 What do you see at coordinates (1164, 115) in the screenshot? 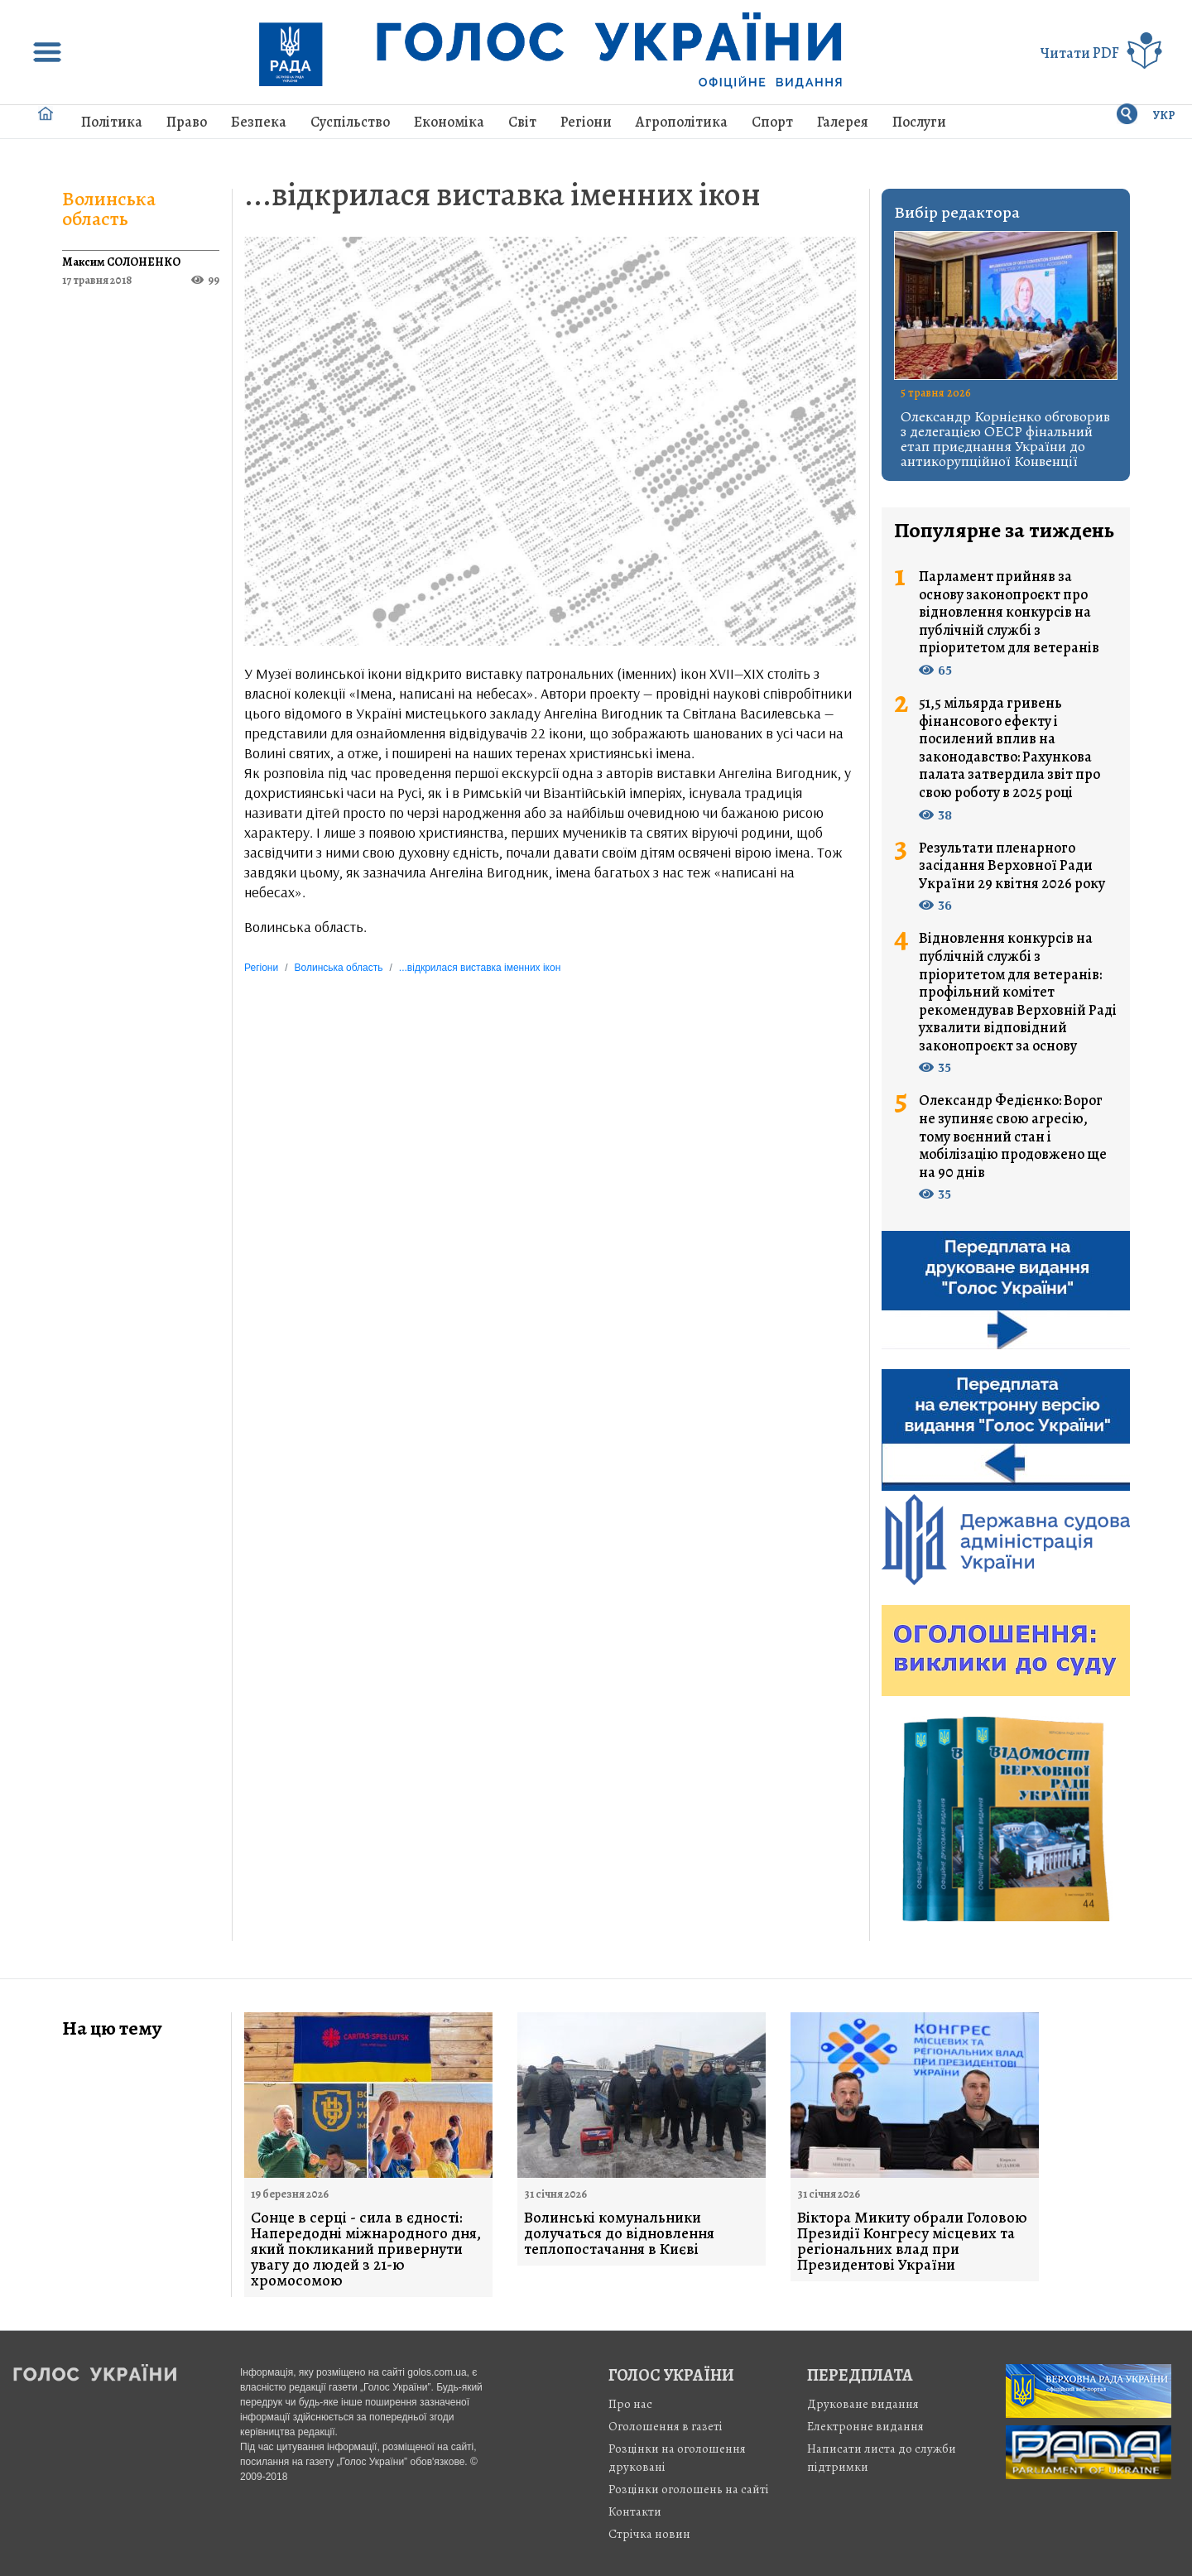
I see `УКР` at bounding box center [1164, 115].